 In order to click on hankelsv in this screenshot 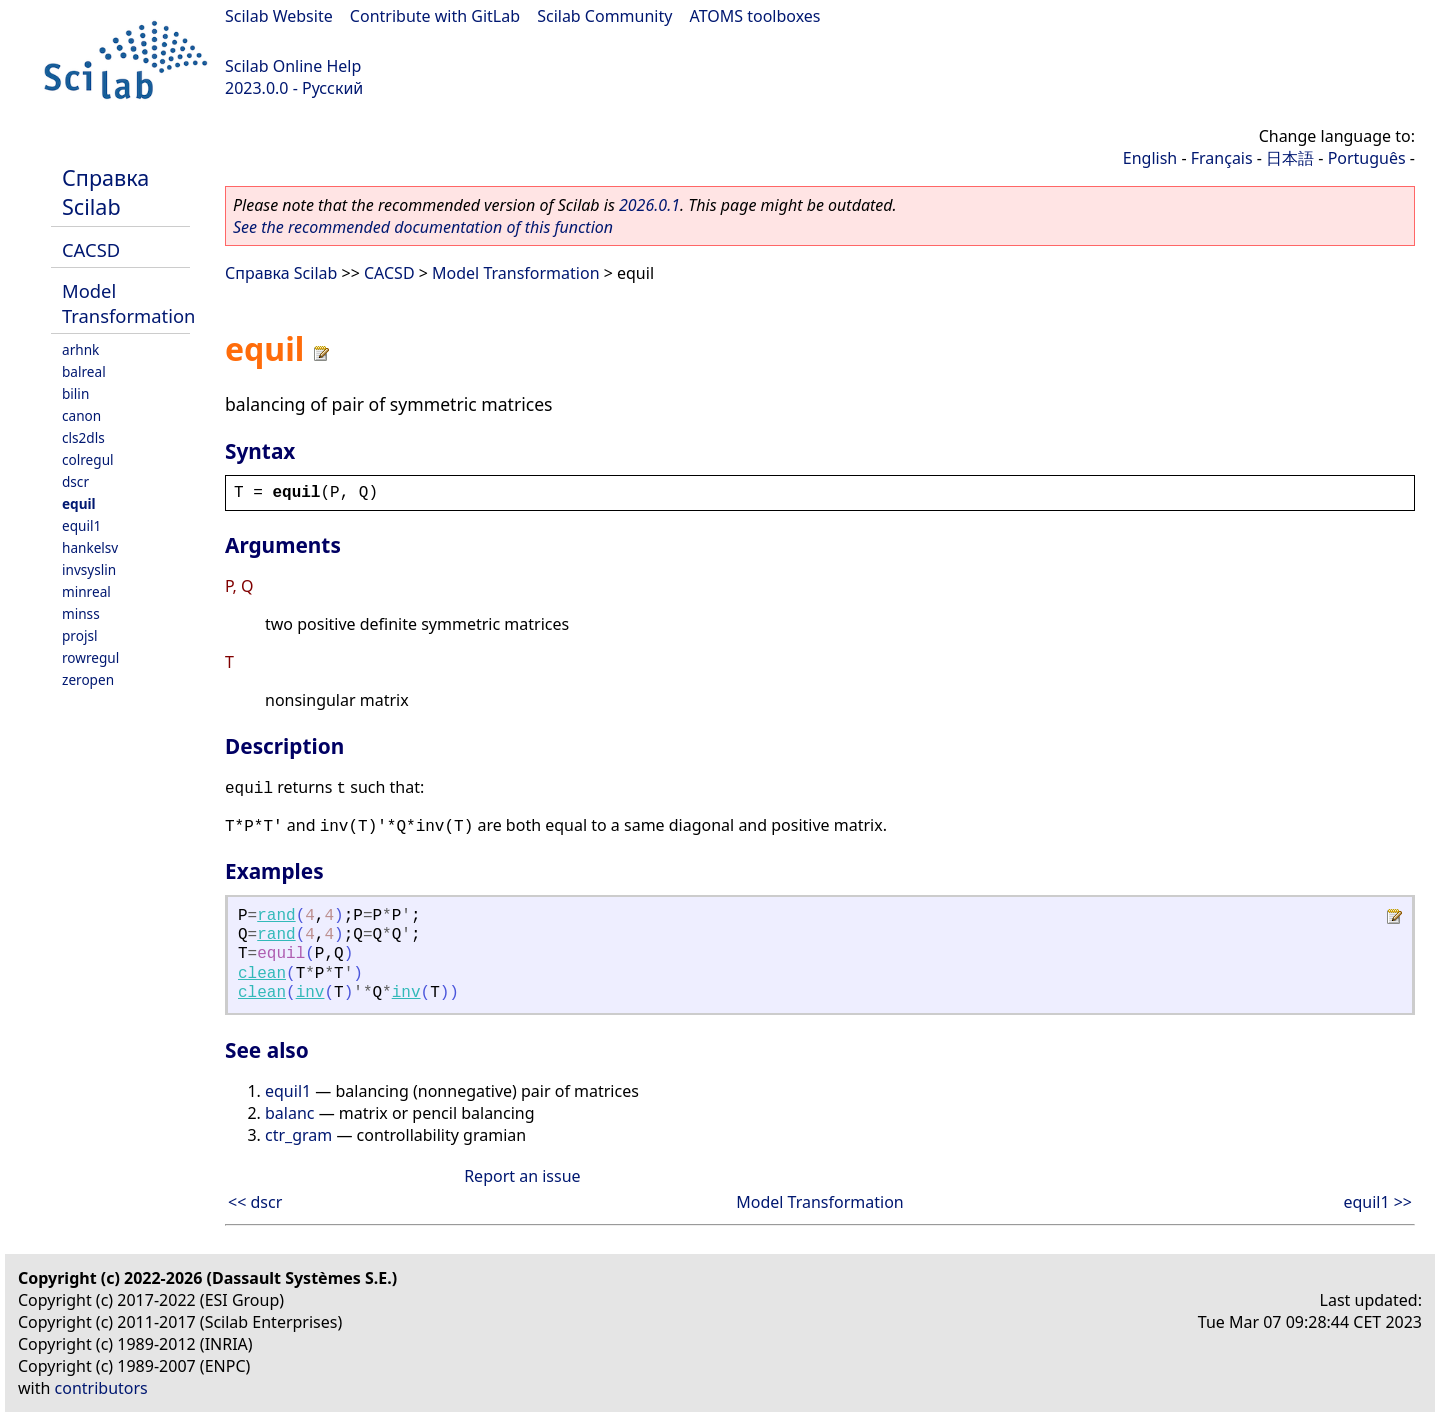, I will do `click(90, 547)`.